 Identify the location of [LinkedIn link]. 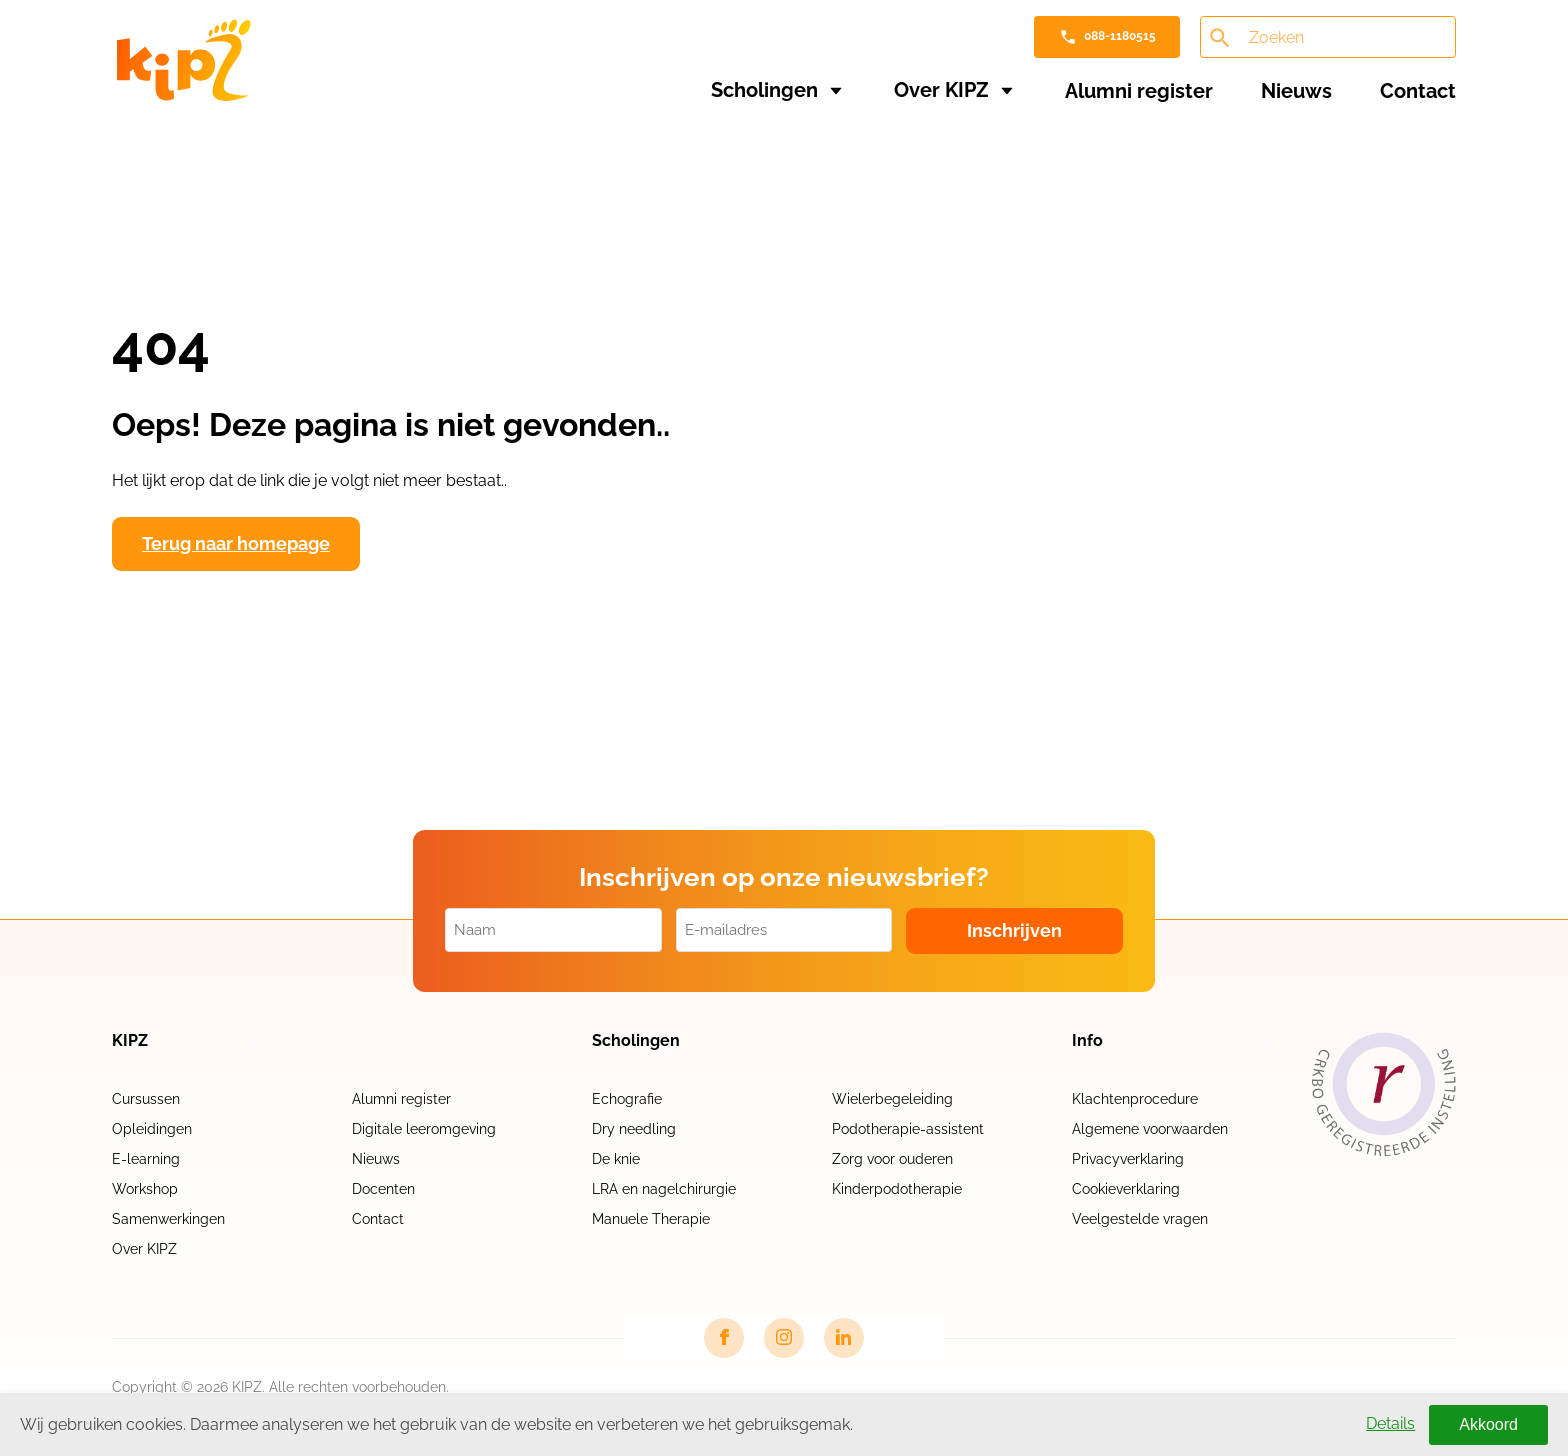
(844, 1338).